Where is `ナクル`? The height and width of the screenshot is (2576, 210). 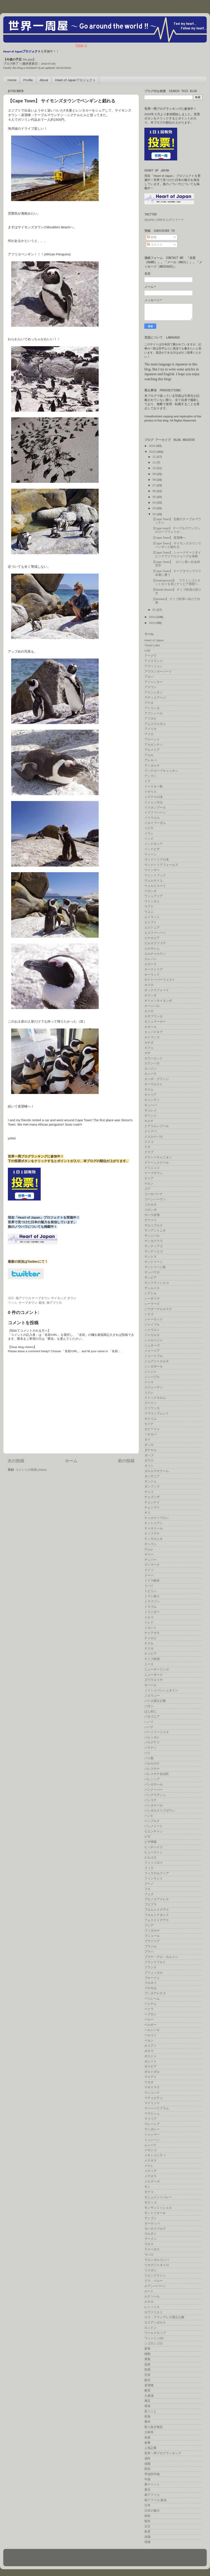 ナクル is located at coordinates (149, 1643).